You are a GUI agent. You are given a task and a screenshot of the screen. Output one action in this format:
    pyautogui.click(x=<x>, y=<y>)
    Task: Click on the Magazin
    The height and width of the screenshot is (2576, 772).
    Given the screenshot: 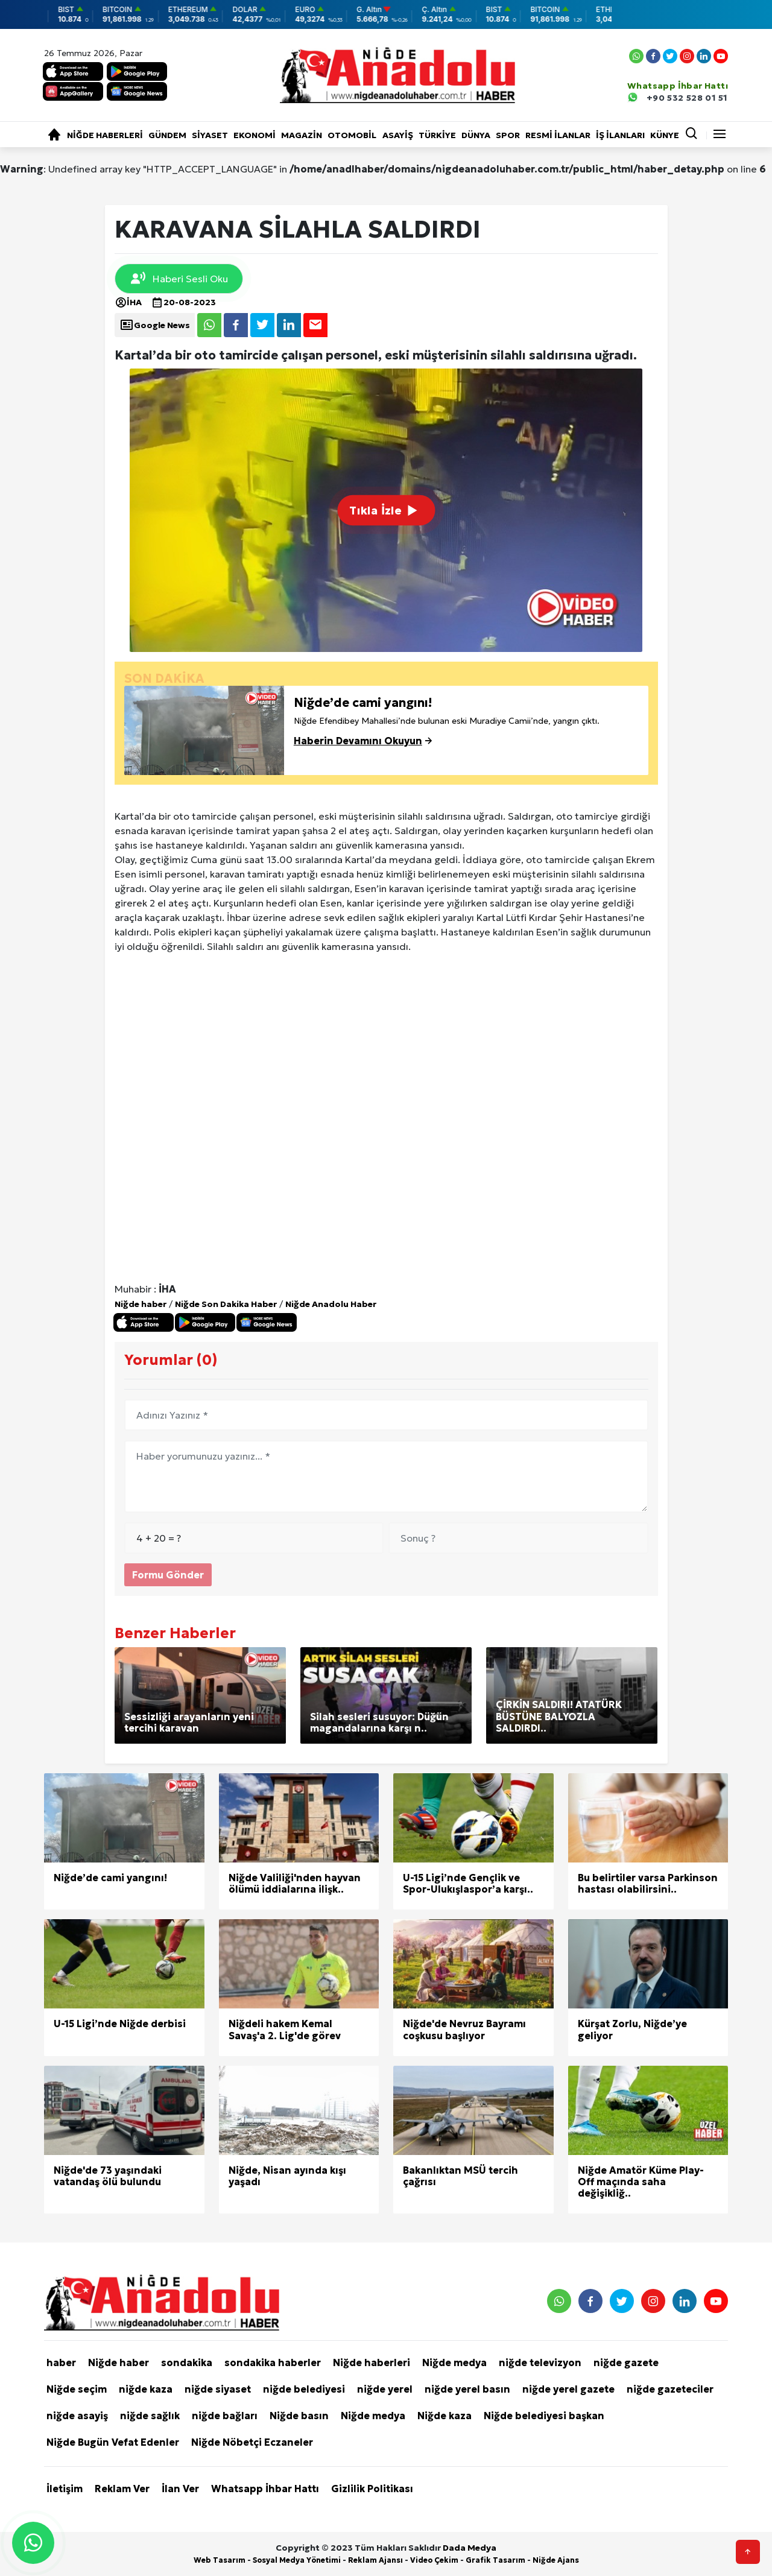 What is the action you would take?
    pyautogui.click(x=301, y=135)
    